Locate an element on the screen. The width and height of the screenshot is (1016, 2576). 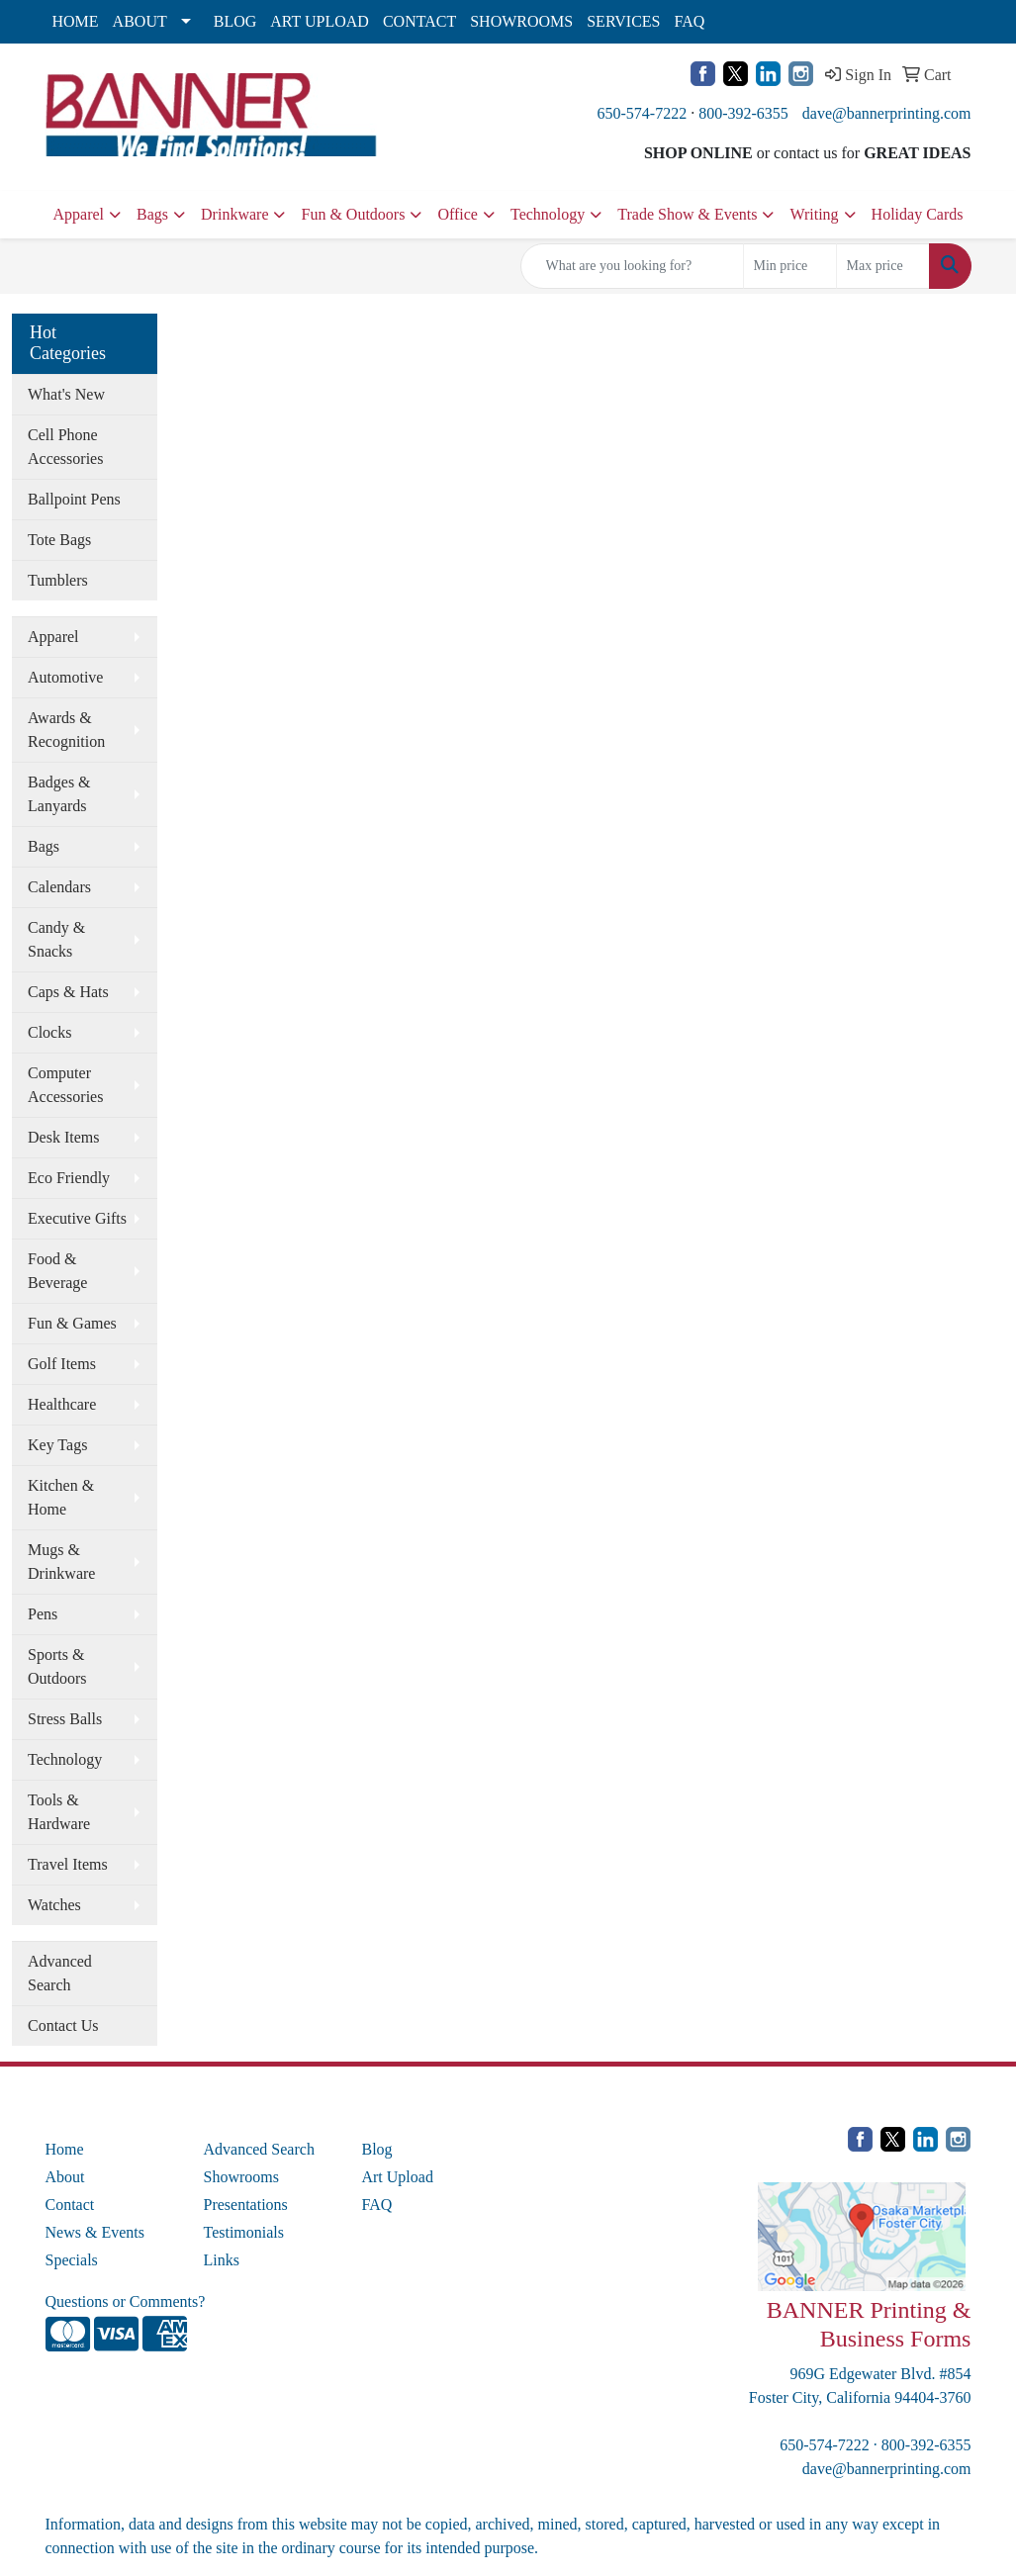
Presentations is located at coordinates (245, 2204).